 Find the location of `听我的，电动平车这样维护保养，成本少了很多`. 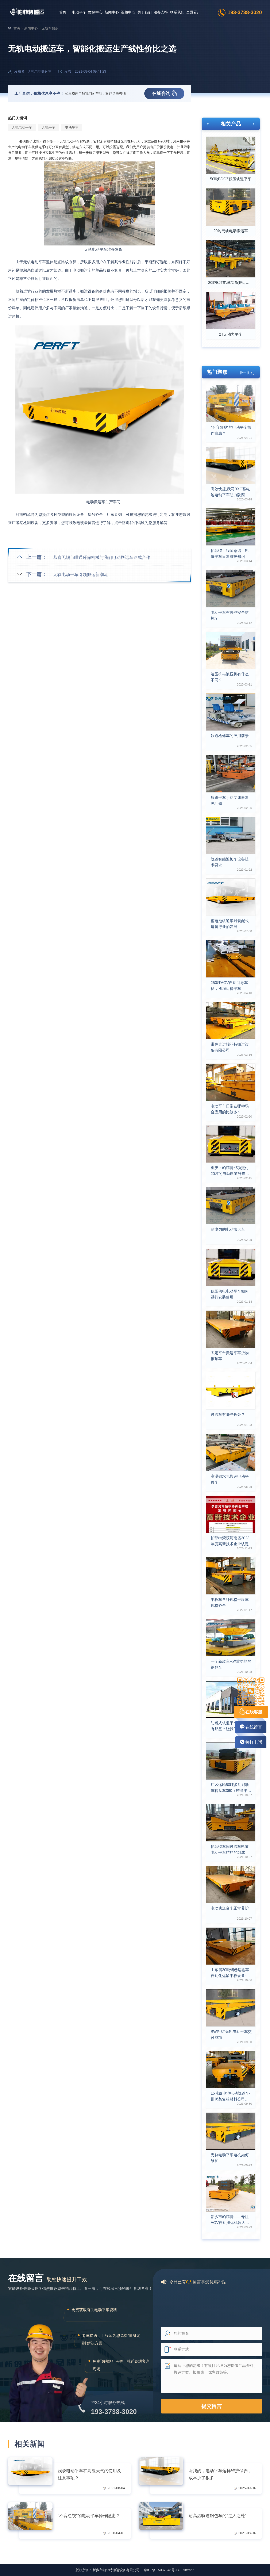

听我的，电动平车这样维护保养，成本少了很多 is located at coordinates (220, 2474).